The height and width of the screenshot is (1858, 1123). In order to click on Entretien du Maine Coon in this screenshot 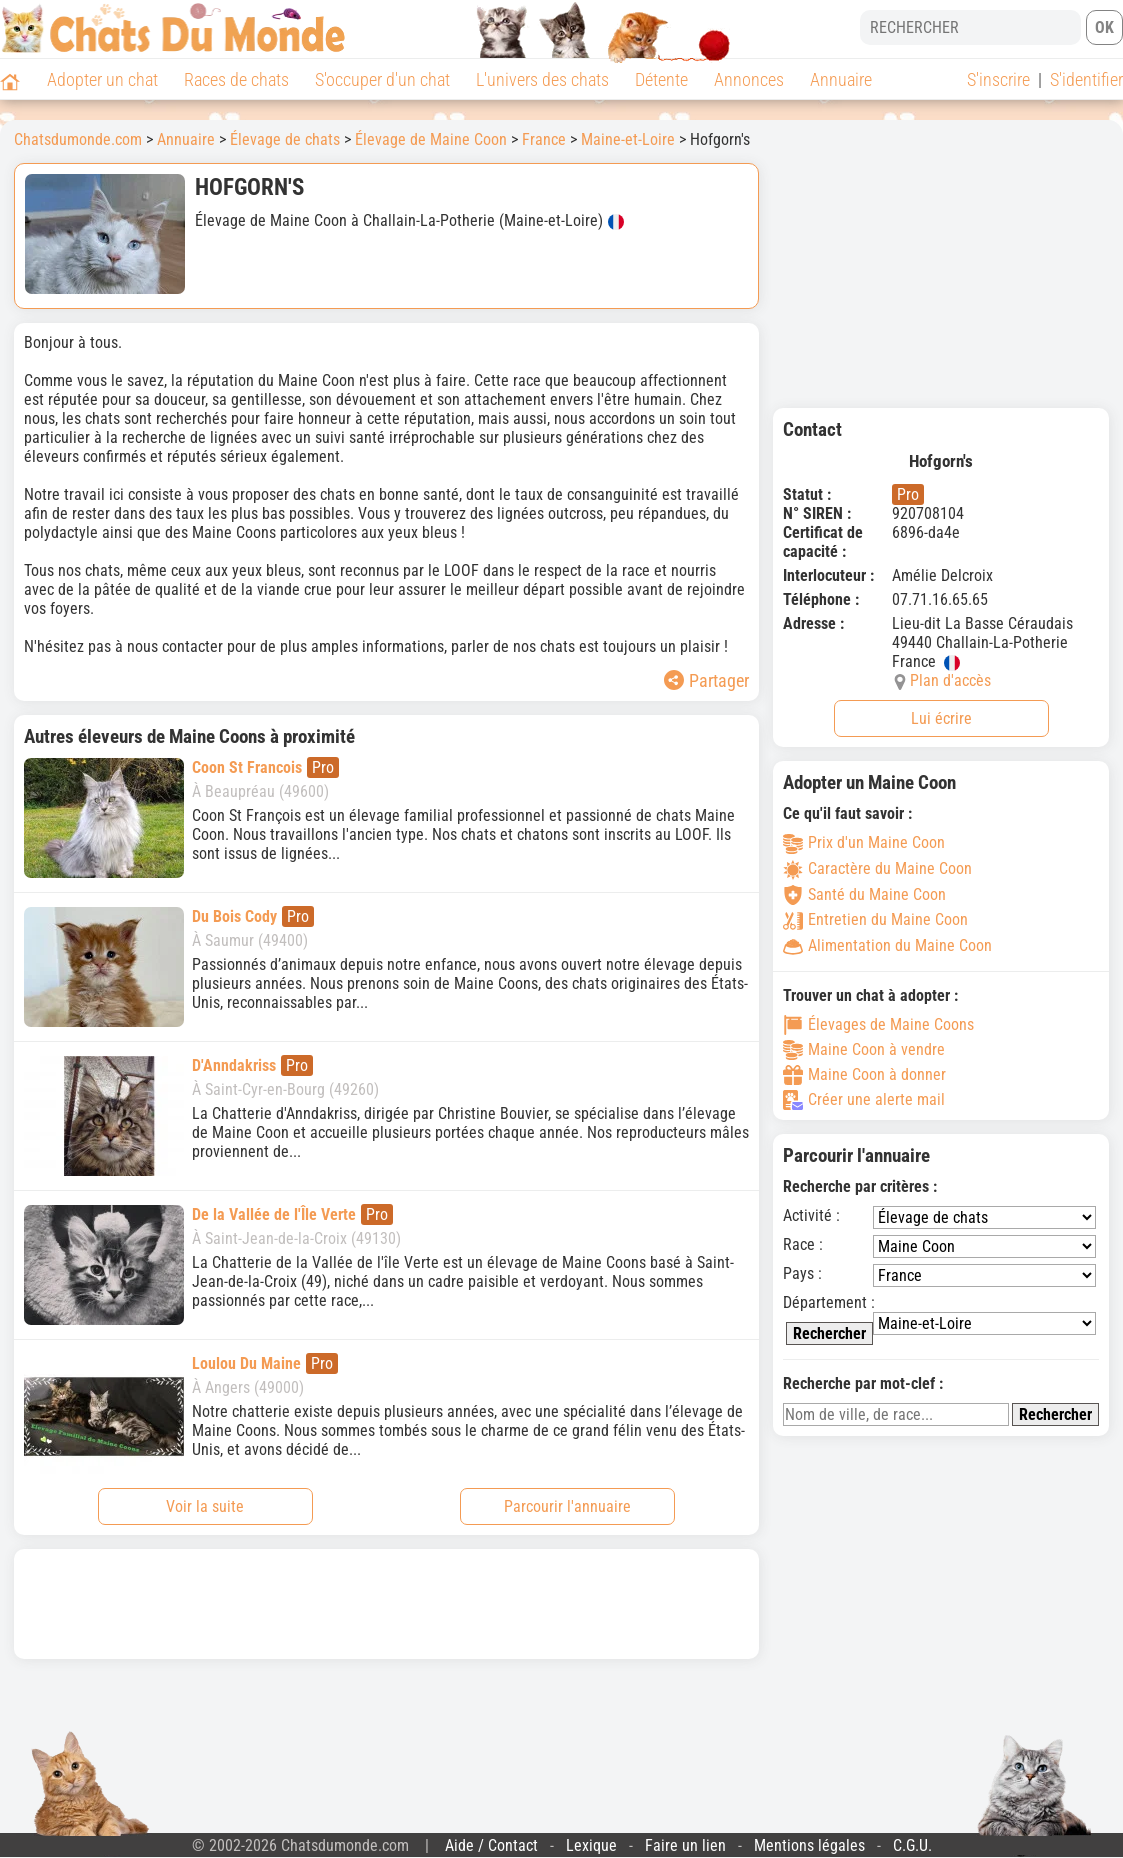, I will do `click(875, 919)`.